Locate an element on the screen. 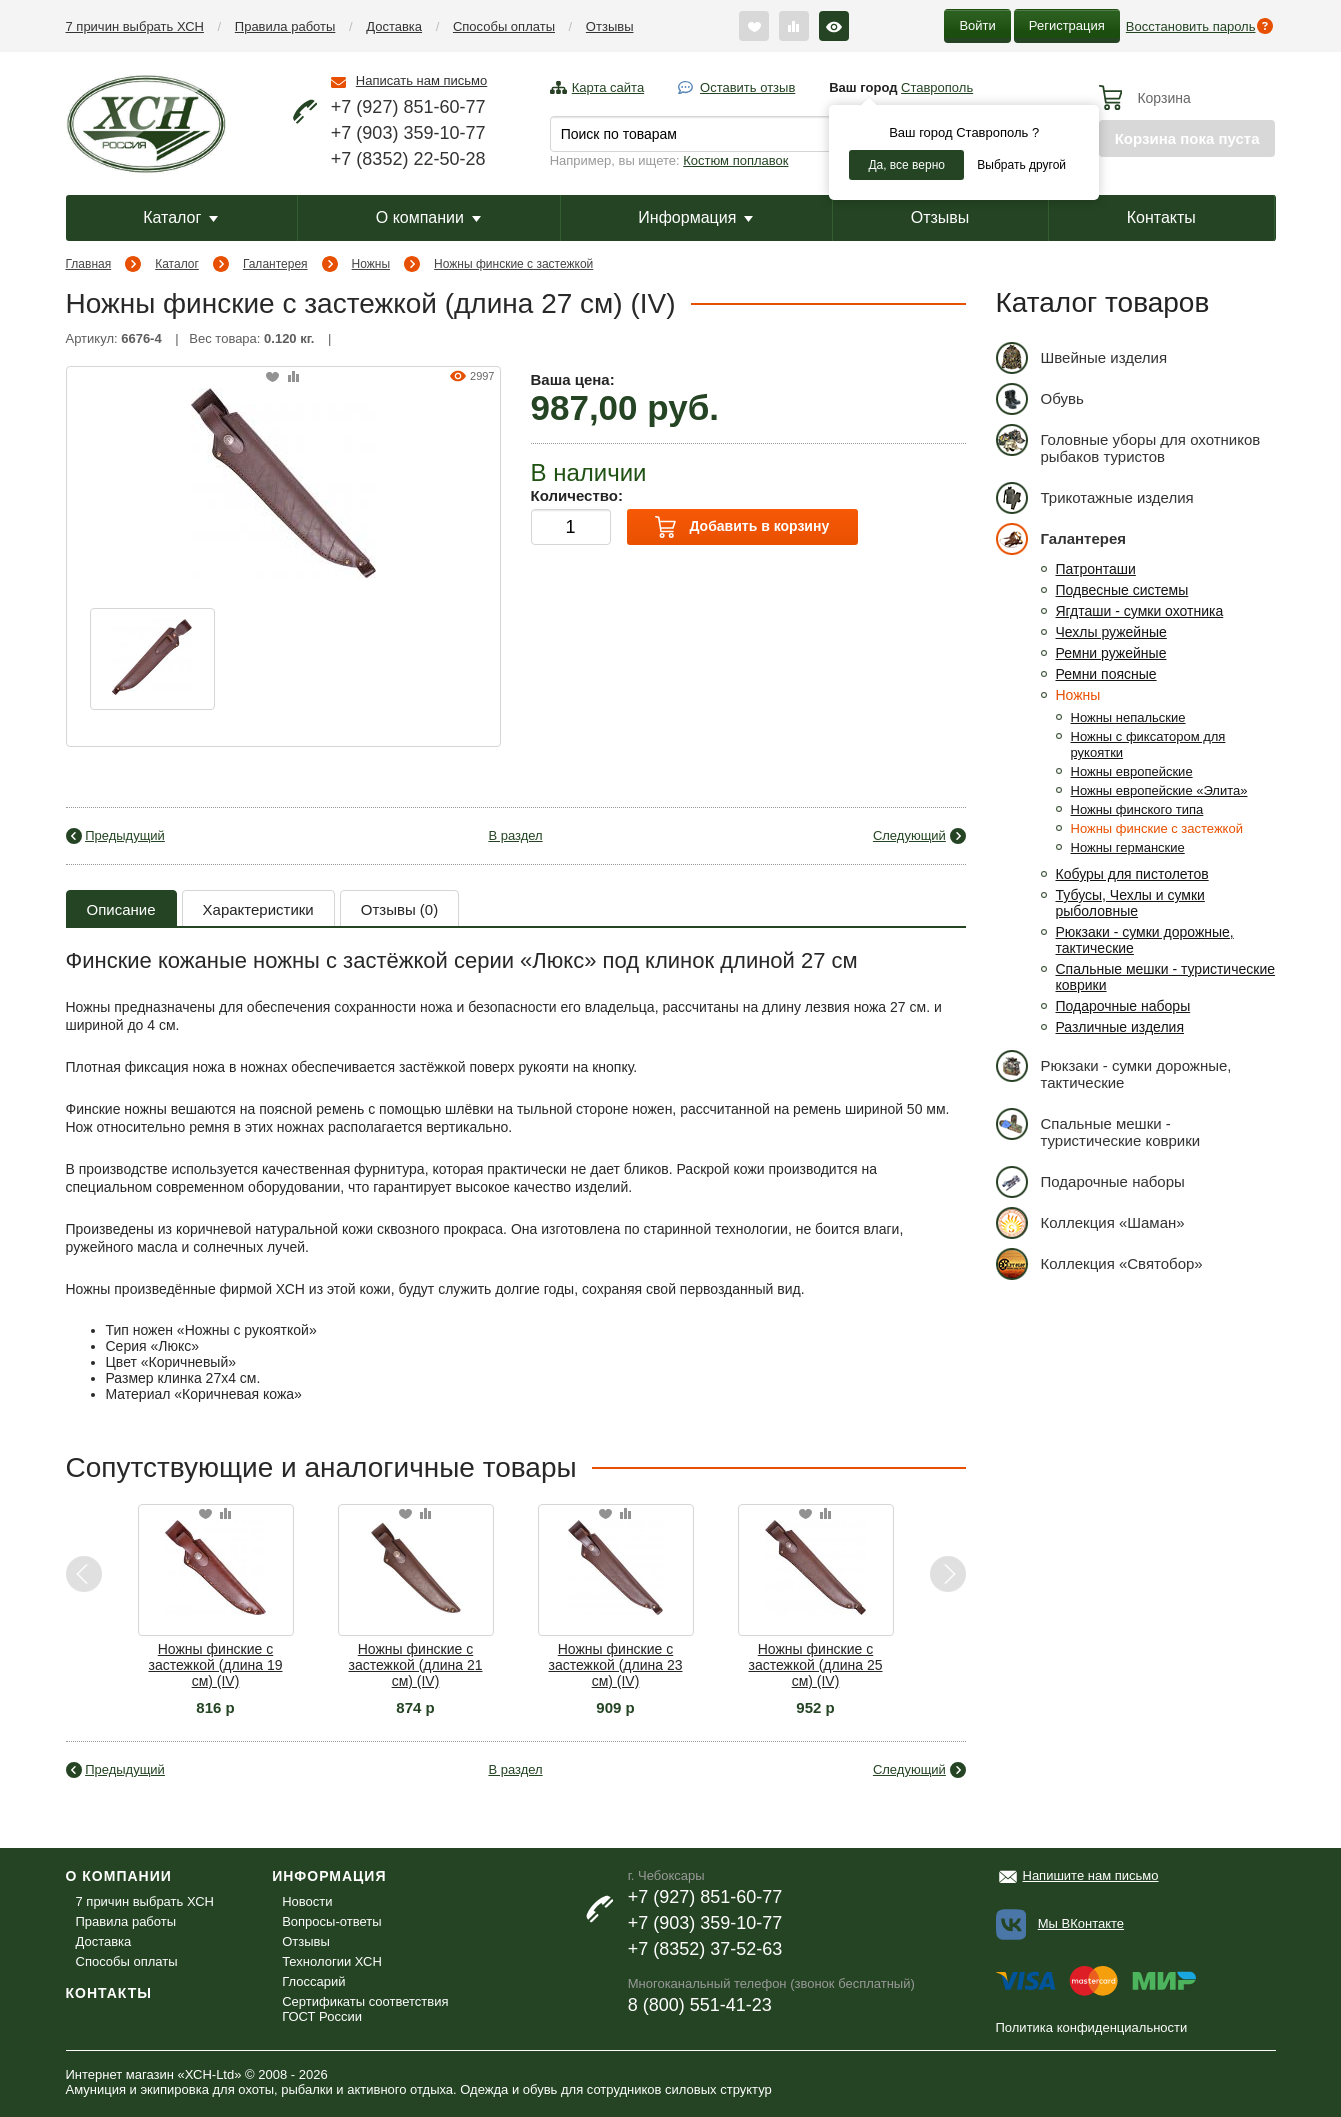 The image size is (1341, 2117). 8 (800) 551-41-23 is located at coordinates (700, 2005).